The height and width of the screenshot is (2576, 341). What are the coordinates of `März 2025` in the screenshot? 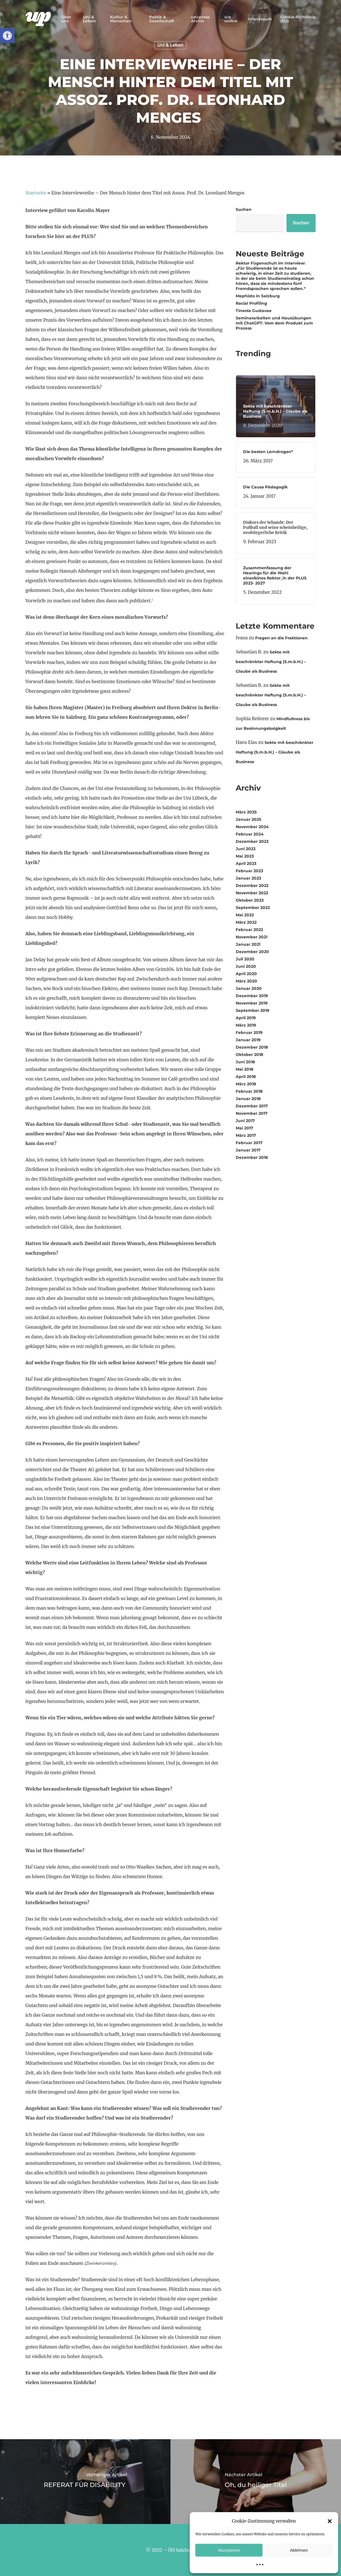 It's located at (246, 812).